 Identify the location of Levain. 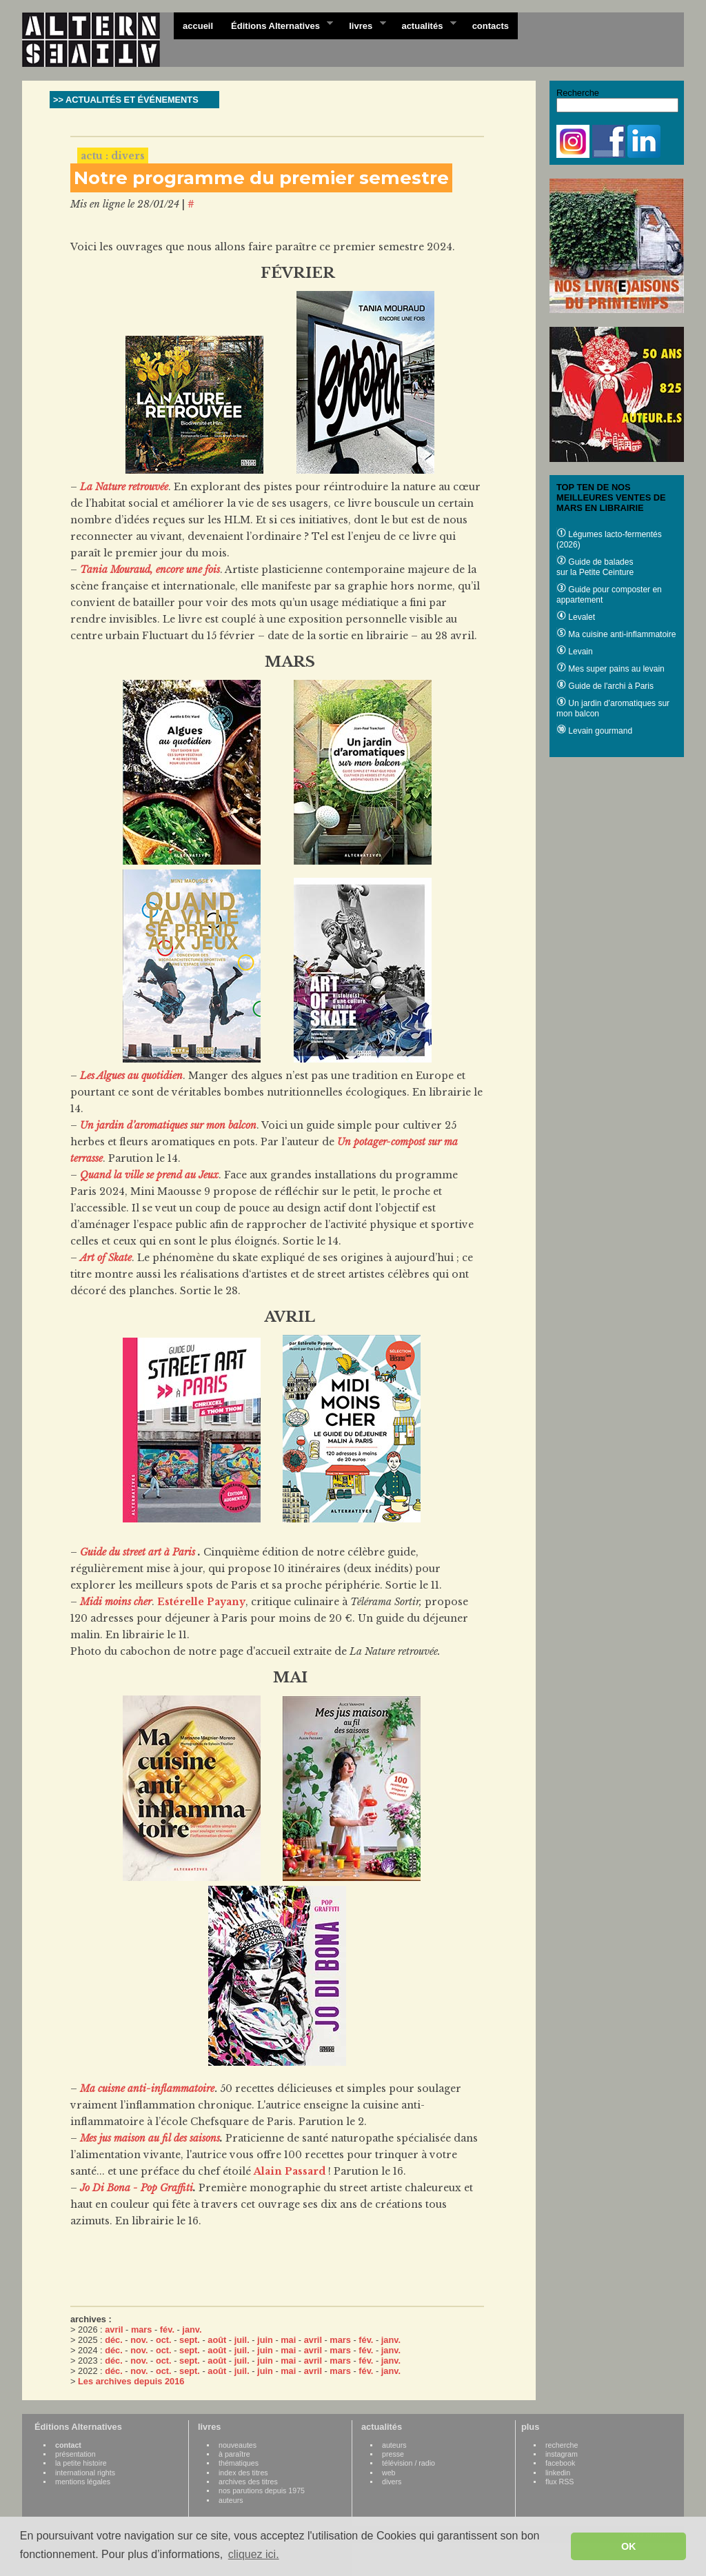
(574, 651).